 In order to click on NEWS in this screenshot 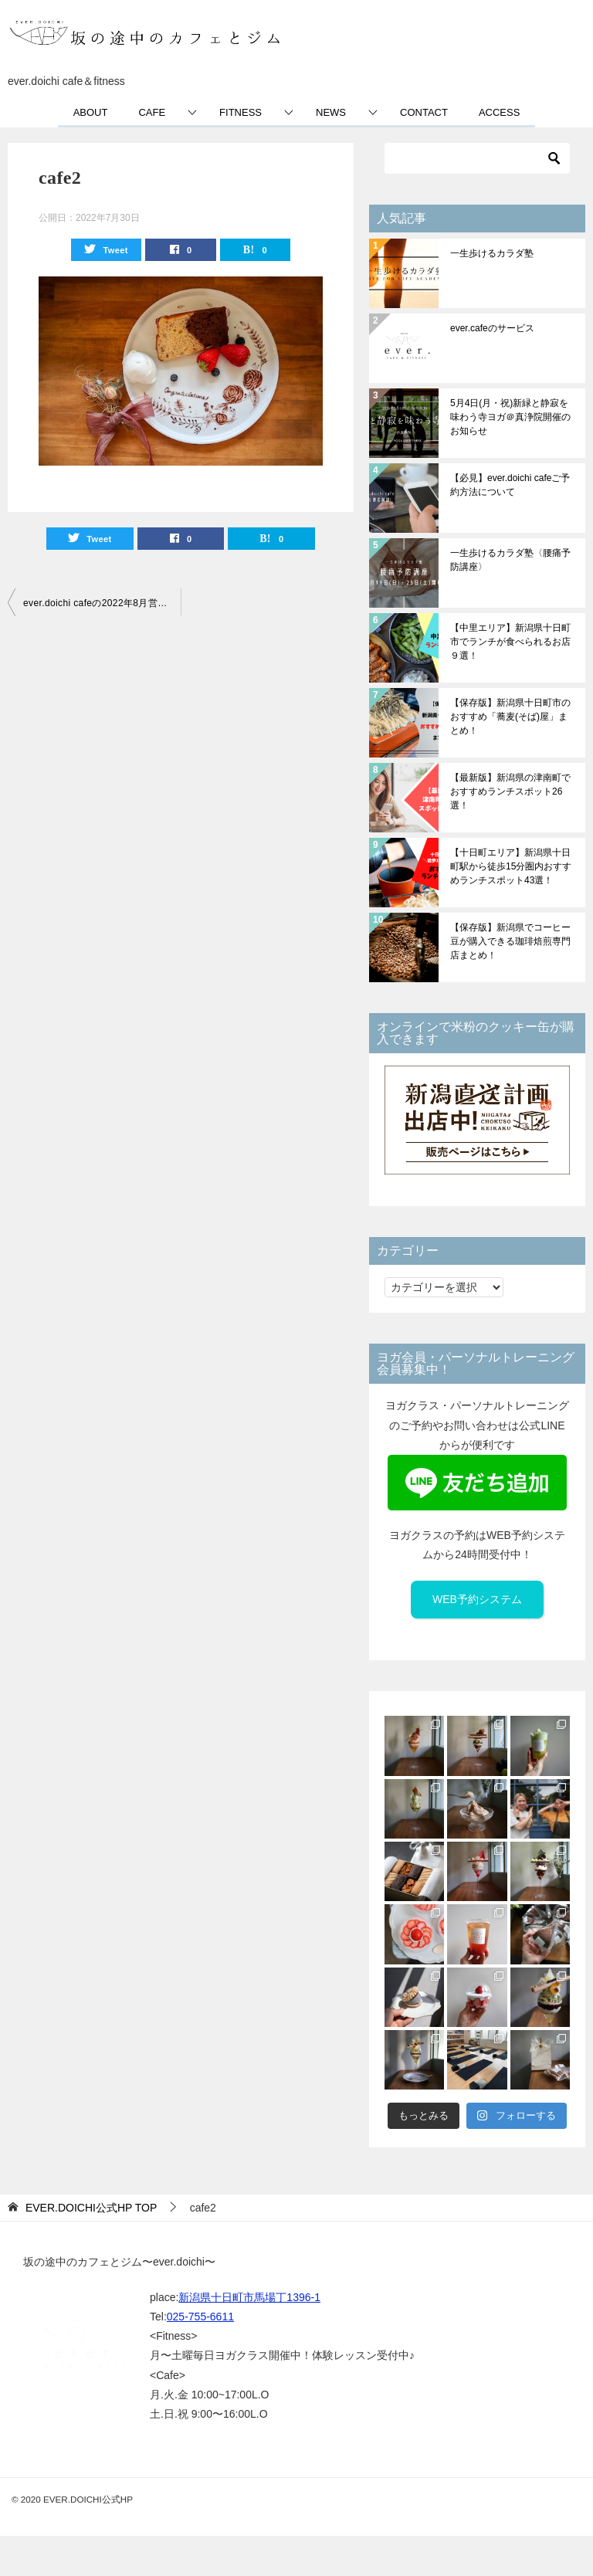, I will do `click(331, 112)`.